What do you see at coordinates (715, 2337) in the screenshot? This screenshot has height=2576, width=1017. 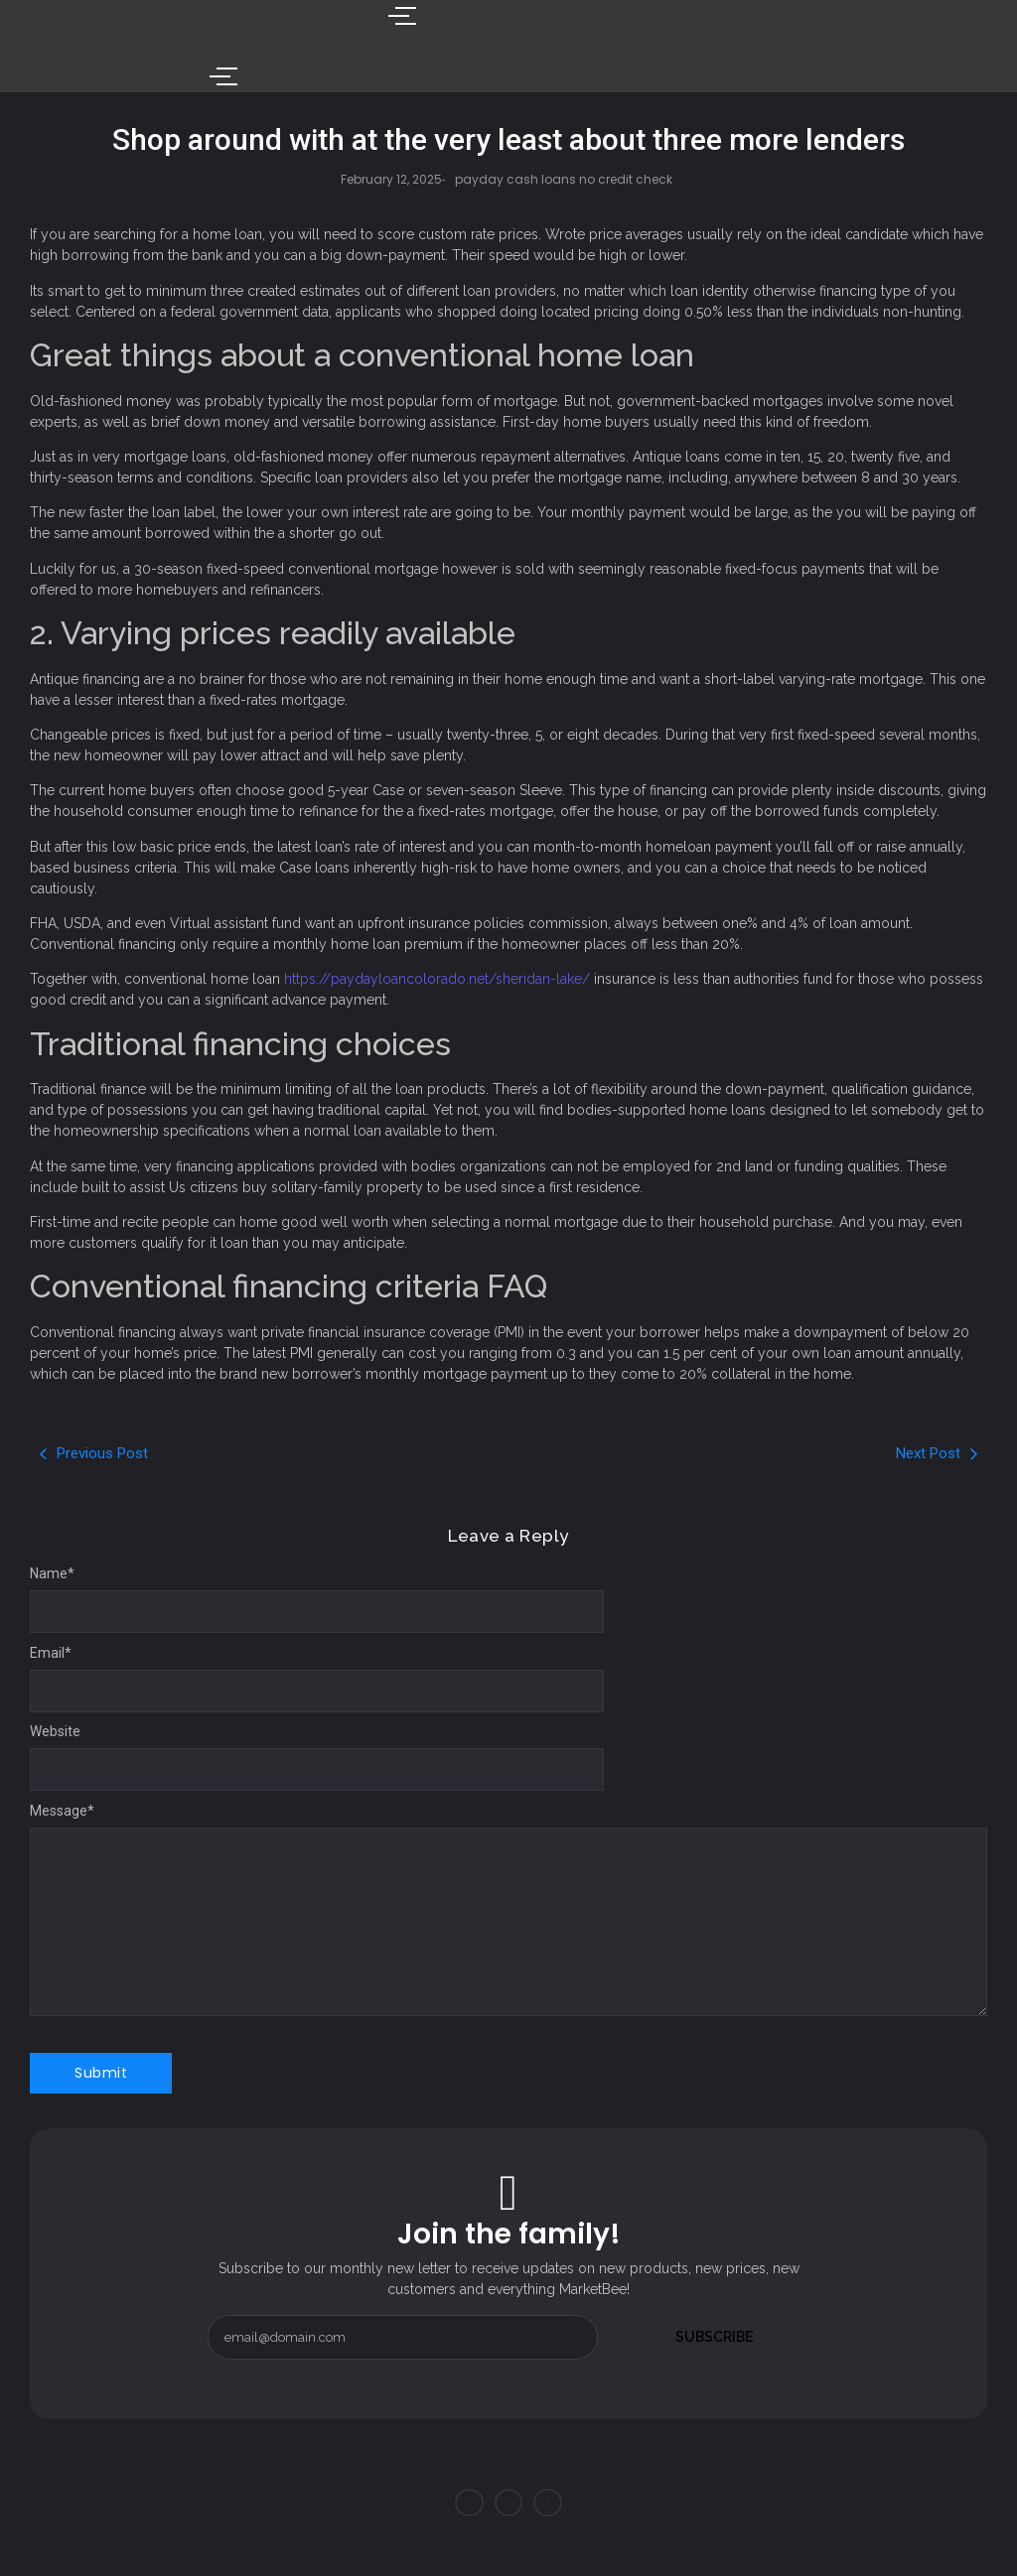 I see `Subscribe` at bounding box center [715, 2337].